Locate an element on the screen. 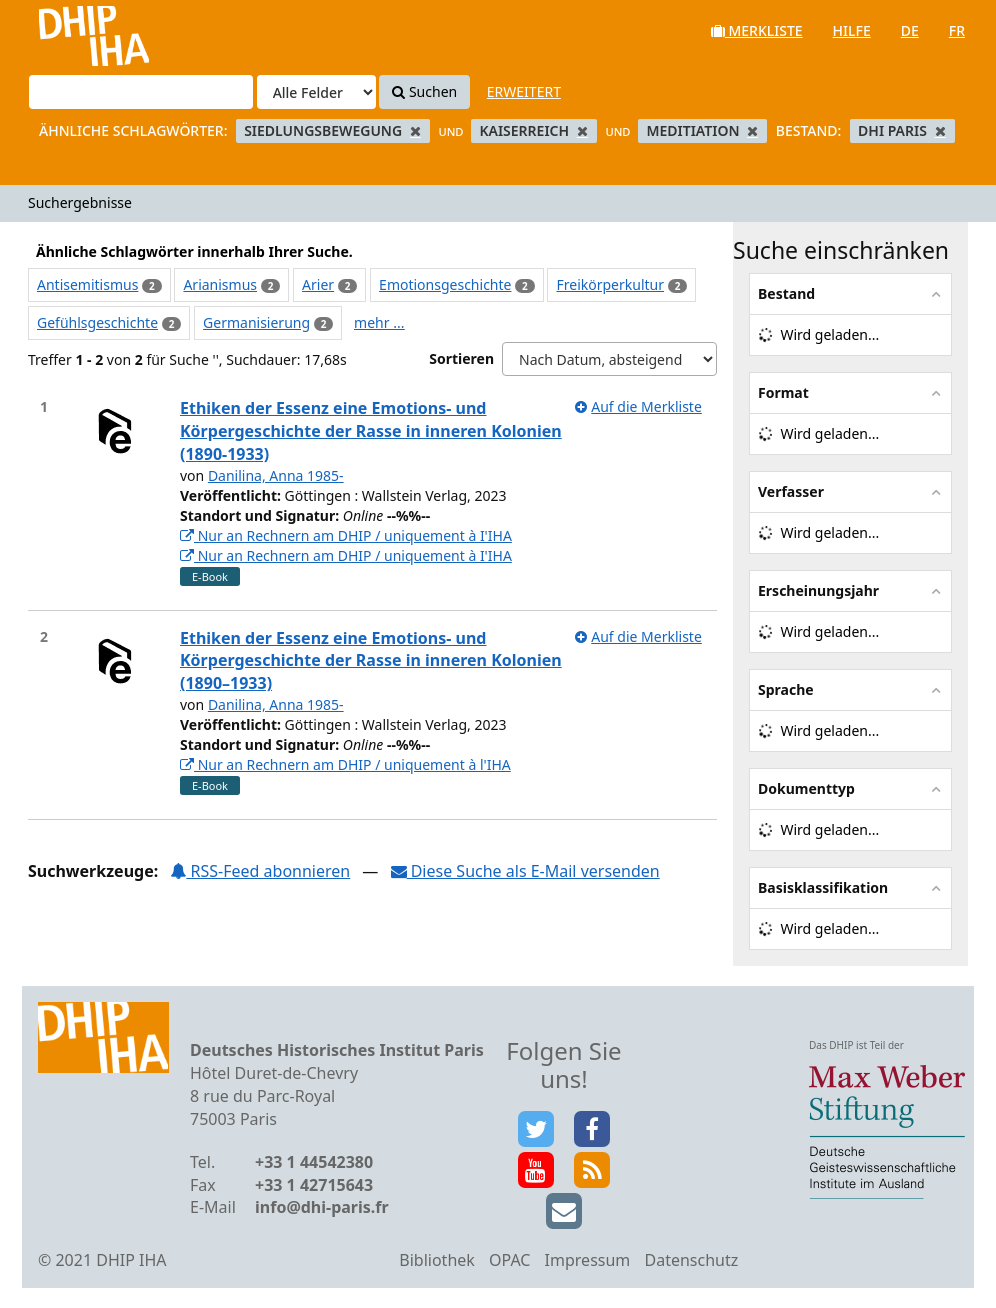 The width and height of the screenshot is (996, 1308). VuFind is located at coordinates (68, 30).